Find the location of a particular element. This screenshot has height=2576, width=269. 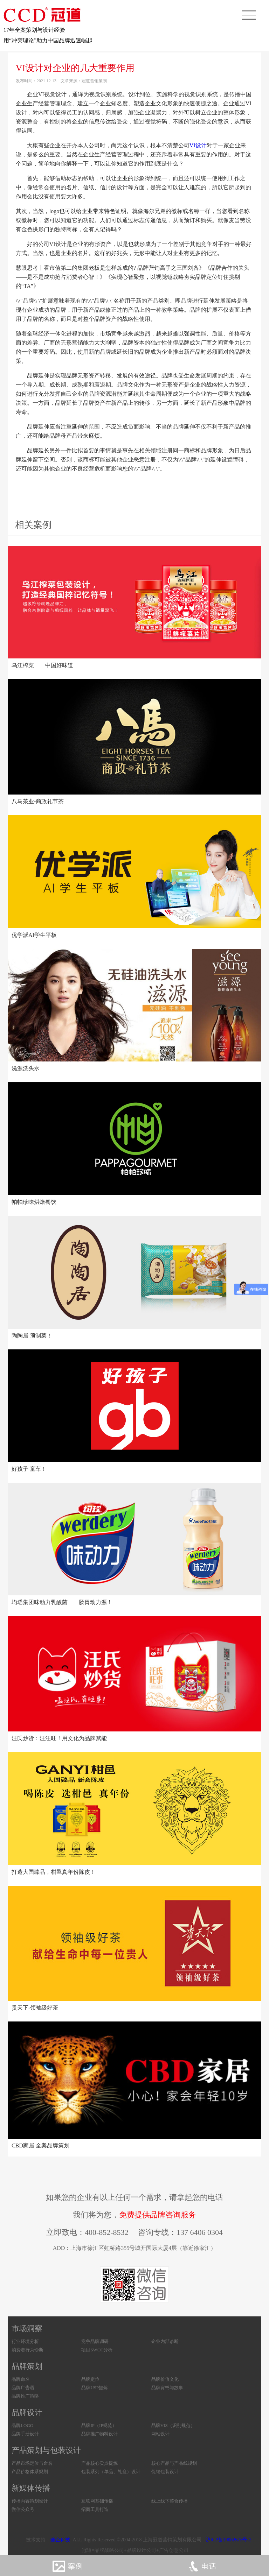

陶陶居 预制菜！ is located at coordinates (32, 1336).